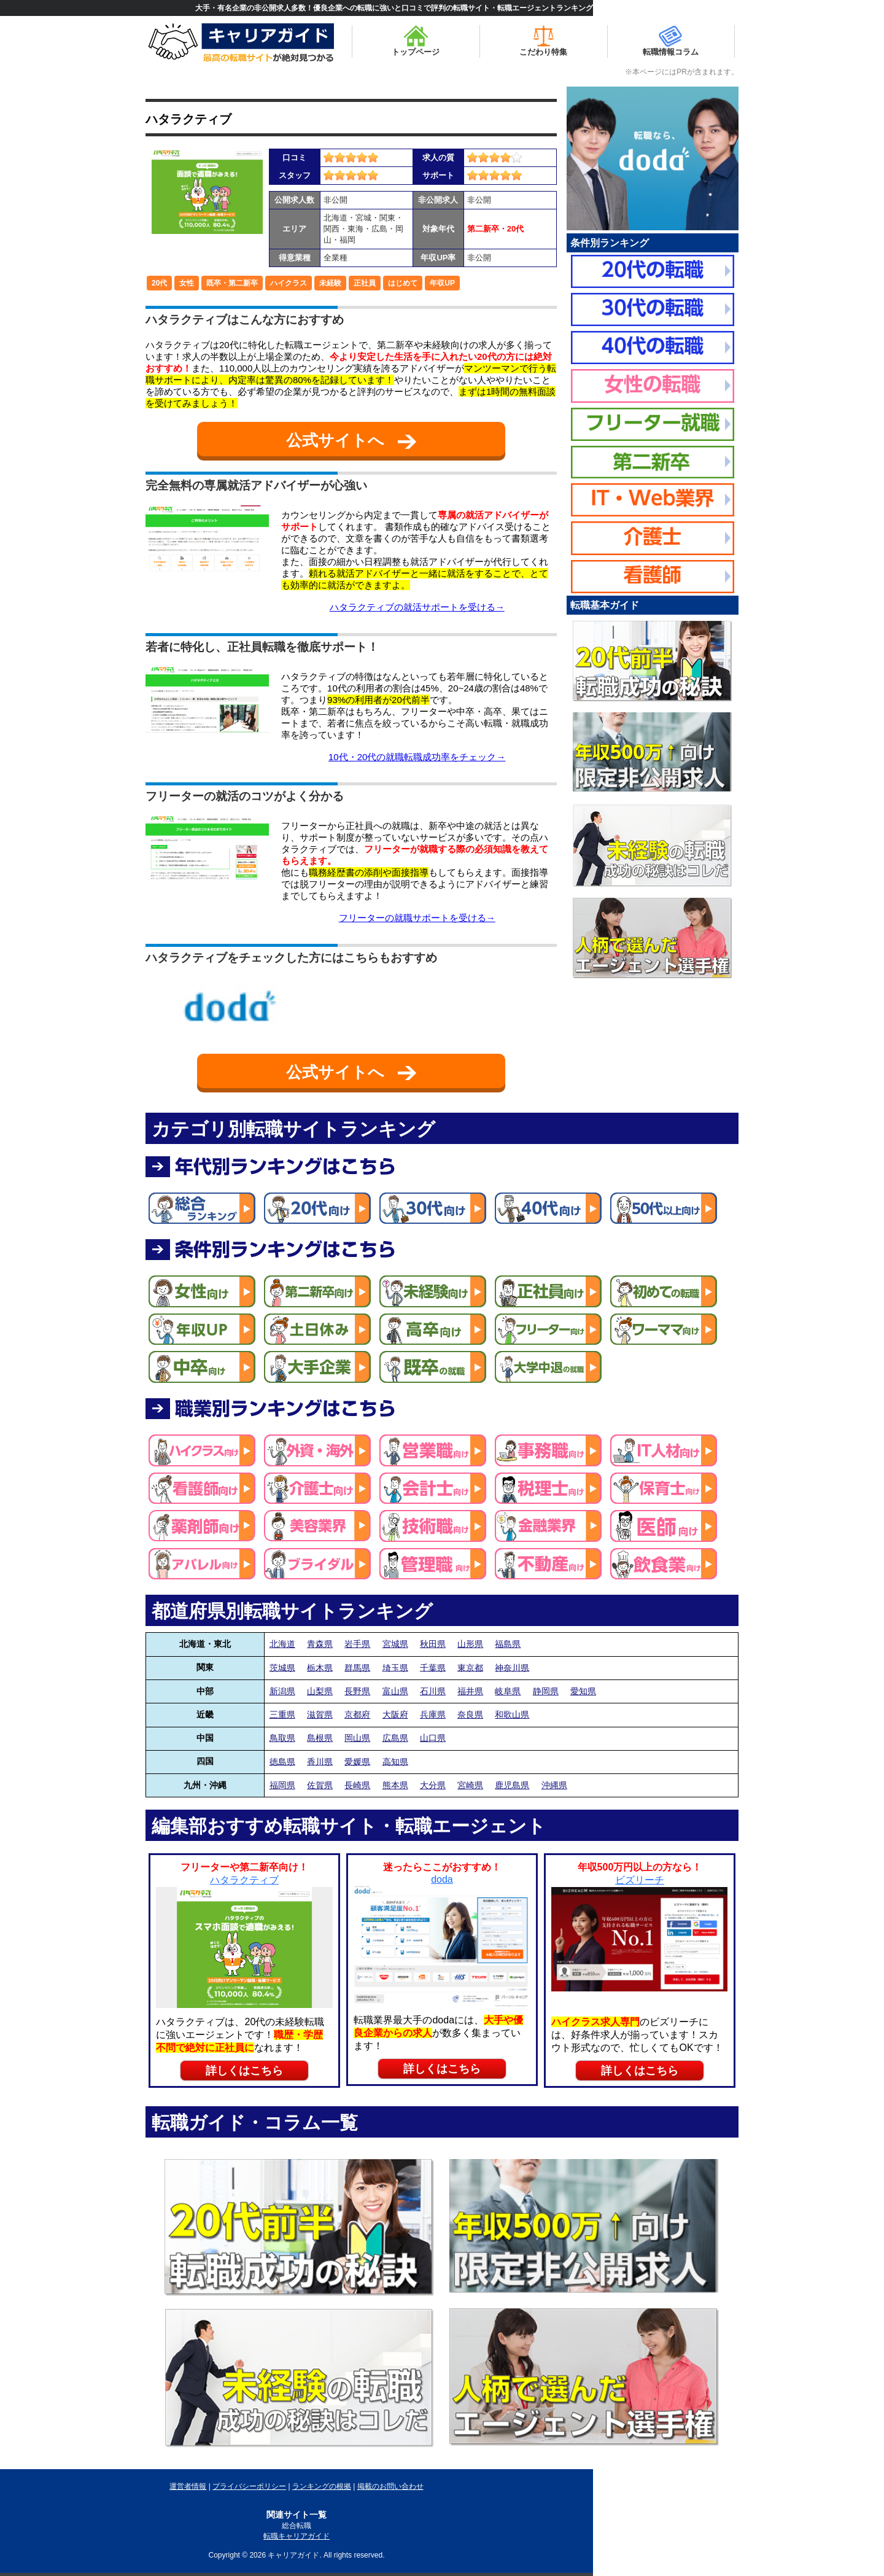 The image size is (884, 2576). What do you see at coordinates (433, 1644) in the screenshot?
I see `秋田県` at bounding box center [433, 1644].